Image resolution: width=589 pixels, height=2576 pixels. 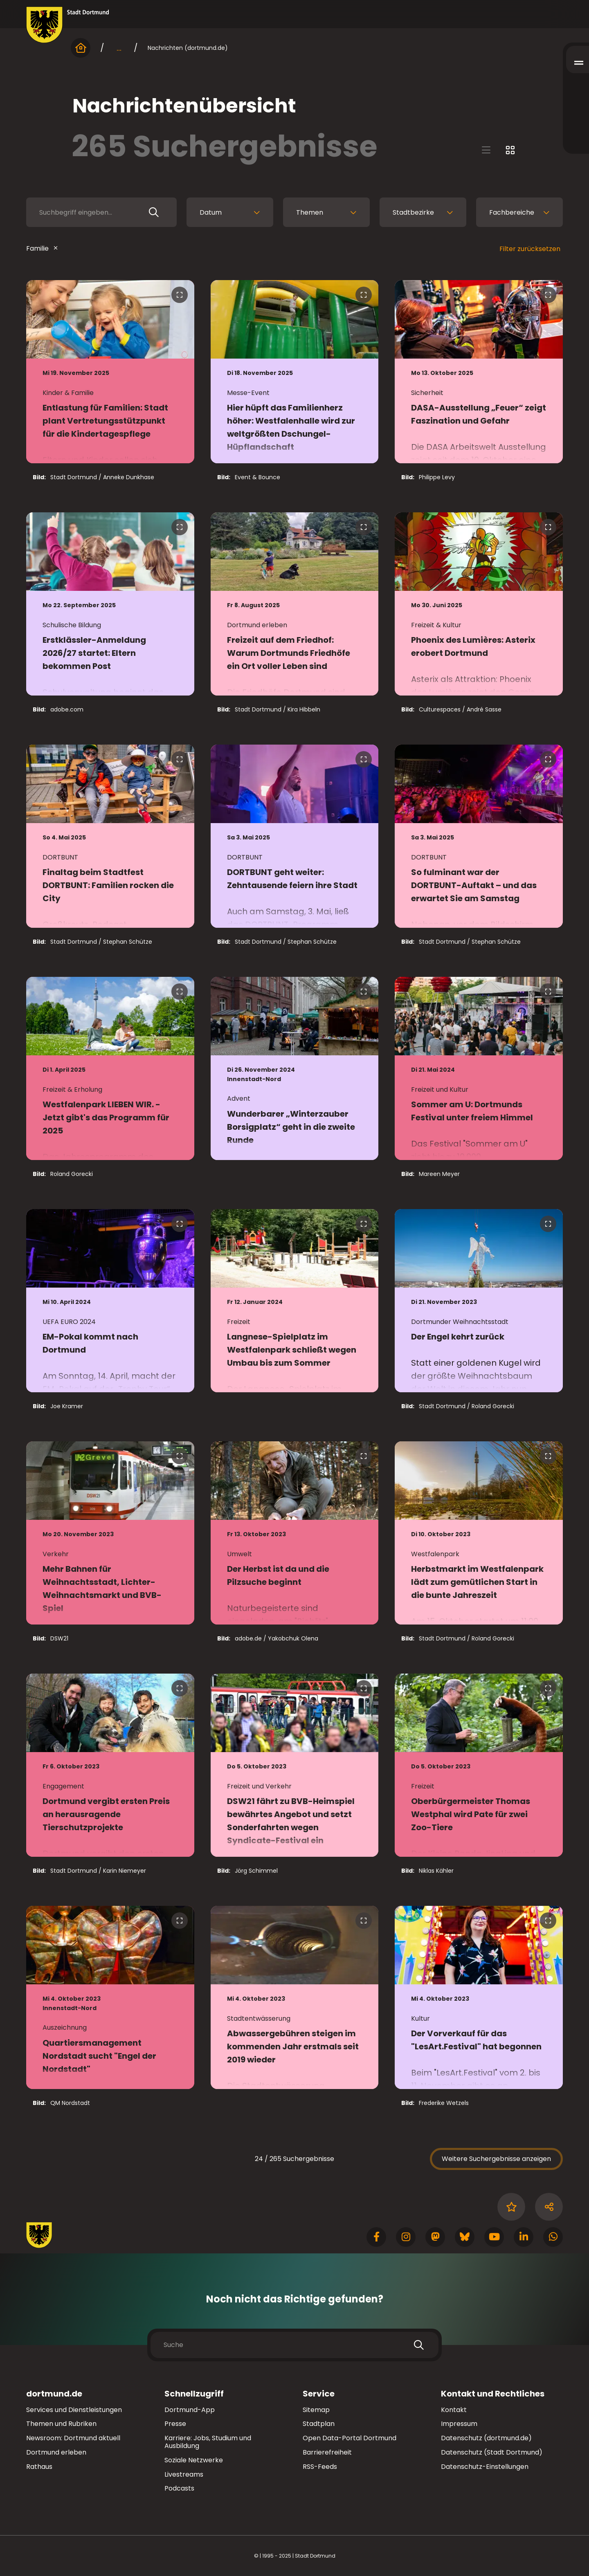 I want to click on Livestreams, so click(x=183, y=2474).